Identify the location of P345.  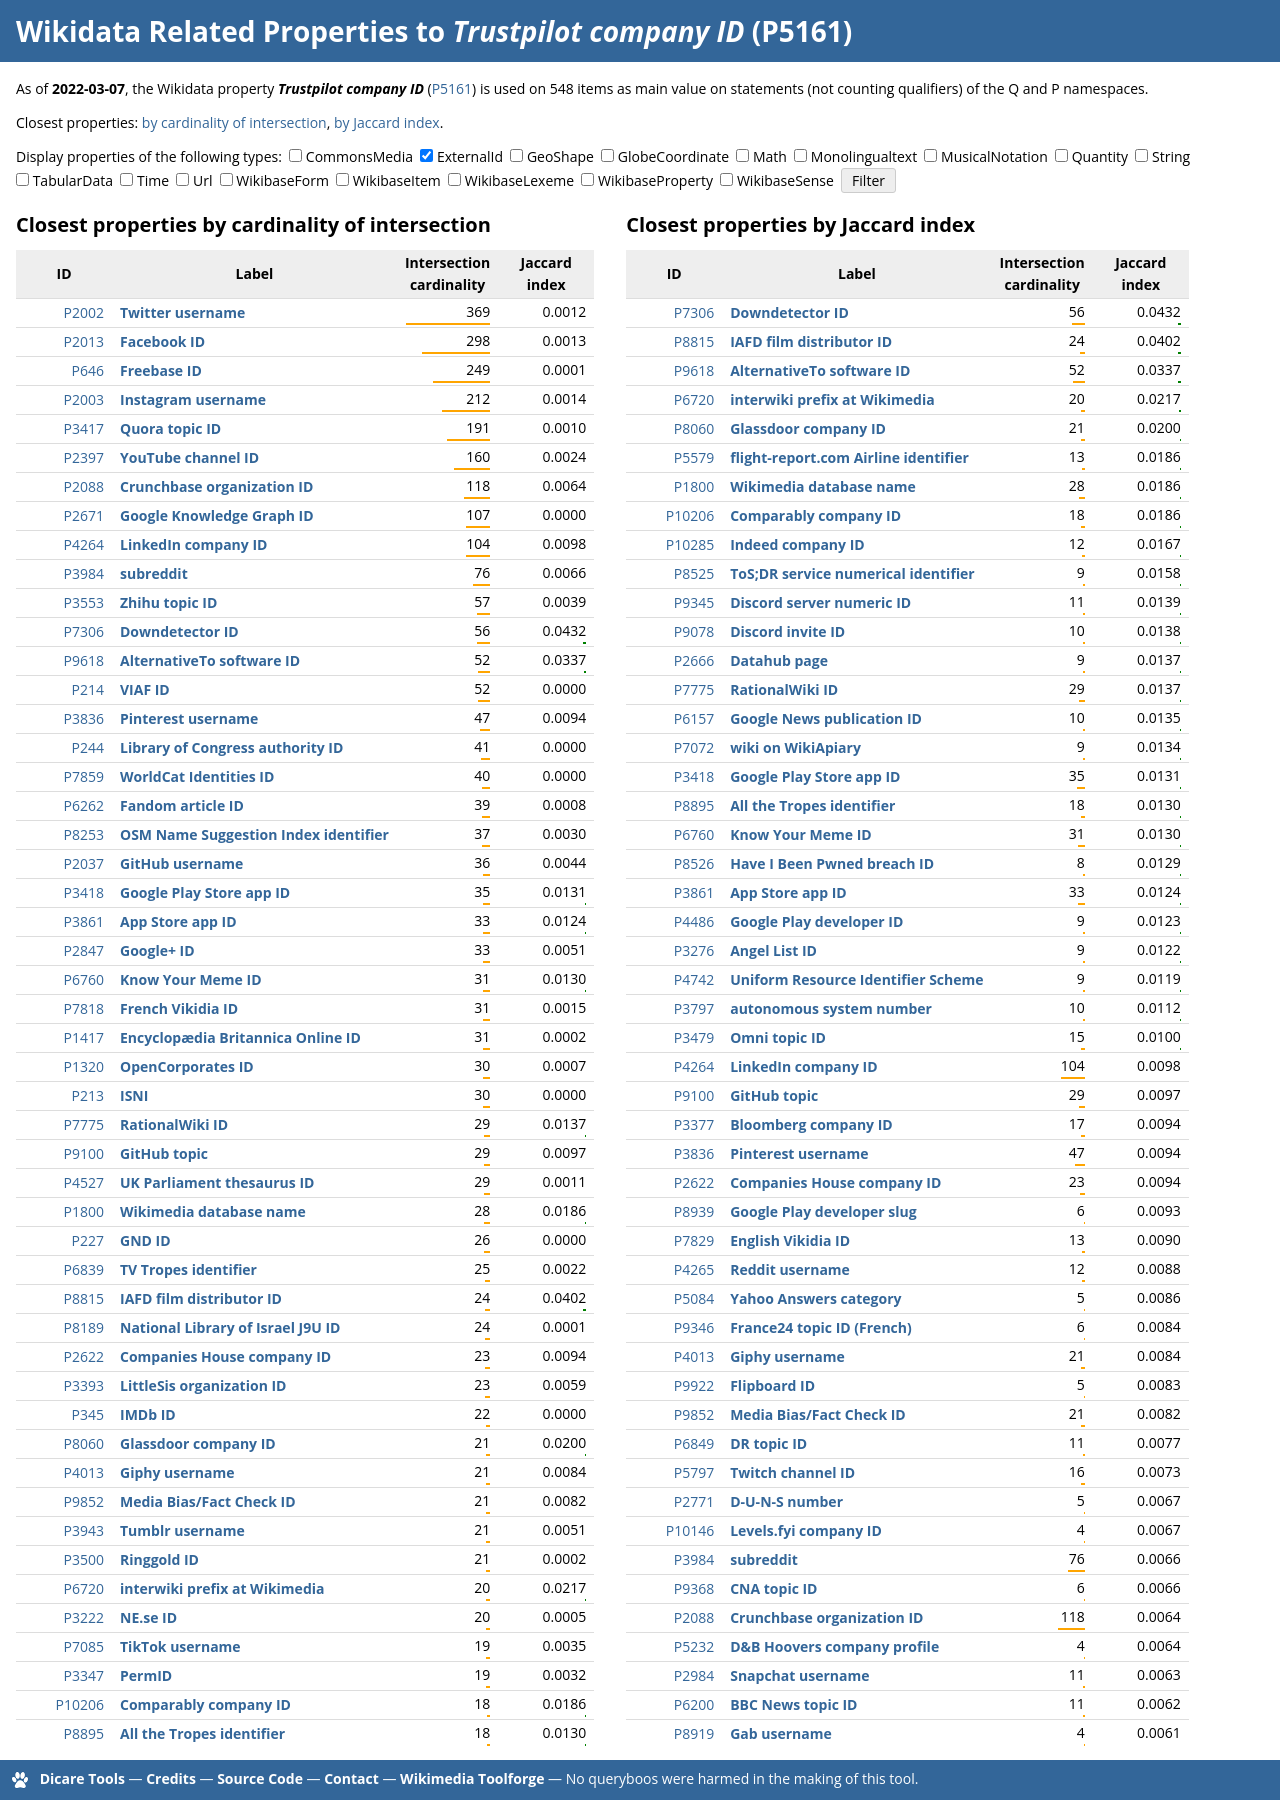
(88, 1414).